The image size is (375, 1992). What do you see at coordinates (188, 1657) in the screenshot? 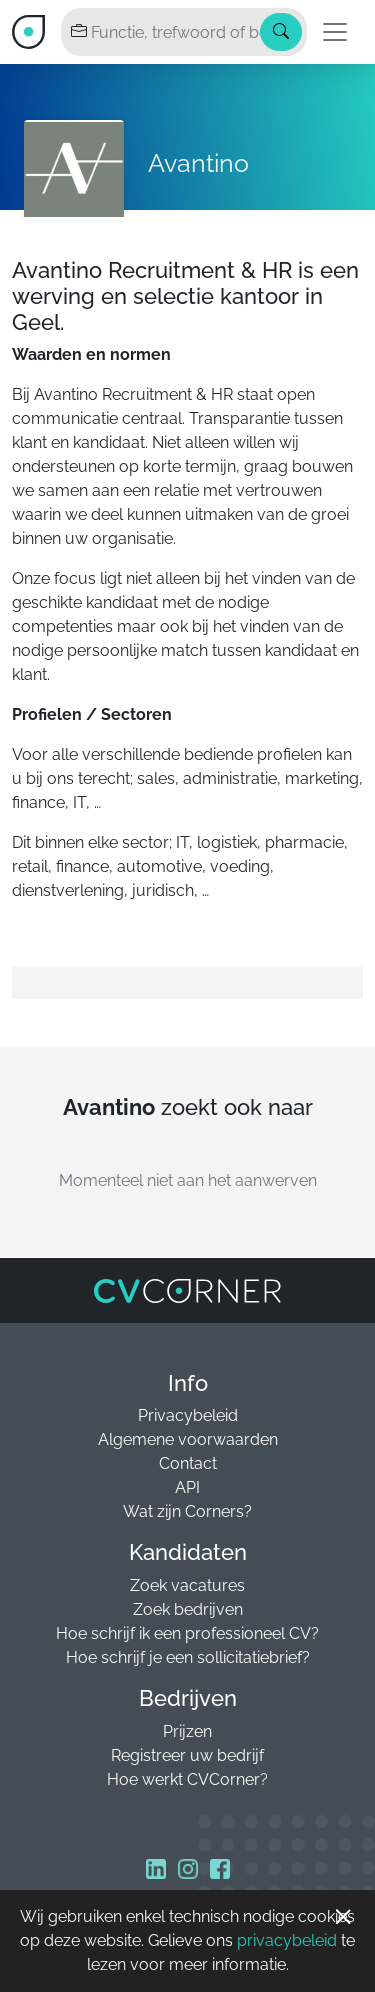
I see `Hoe schrijf je een sollicitatiebrief?` at bounding box center [188, 1657].